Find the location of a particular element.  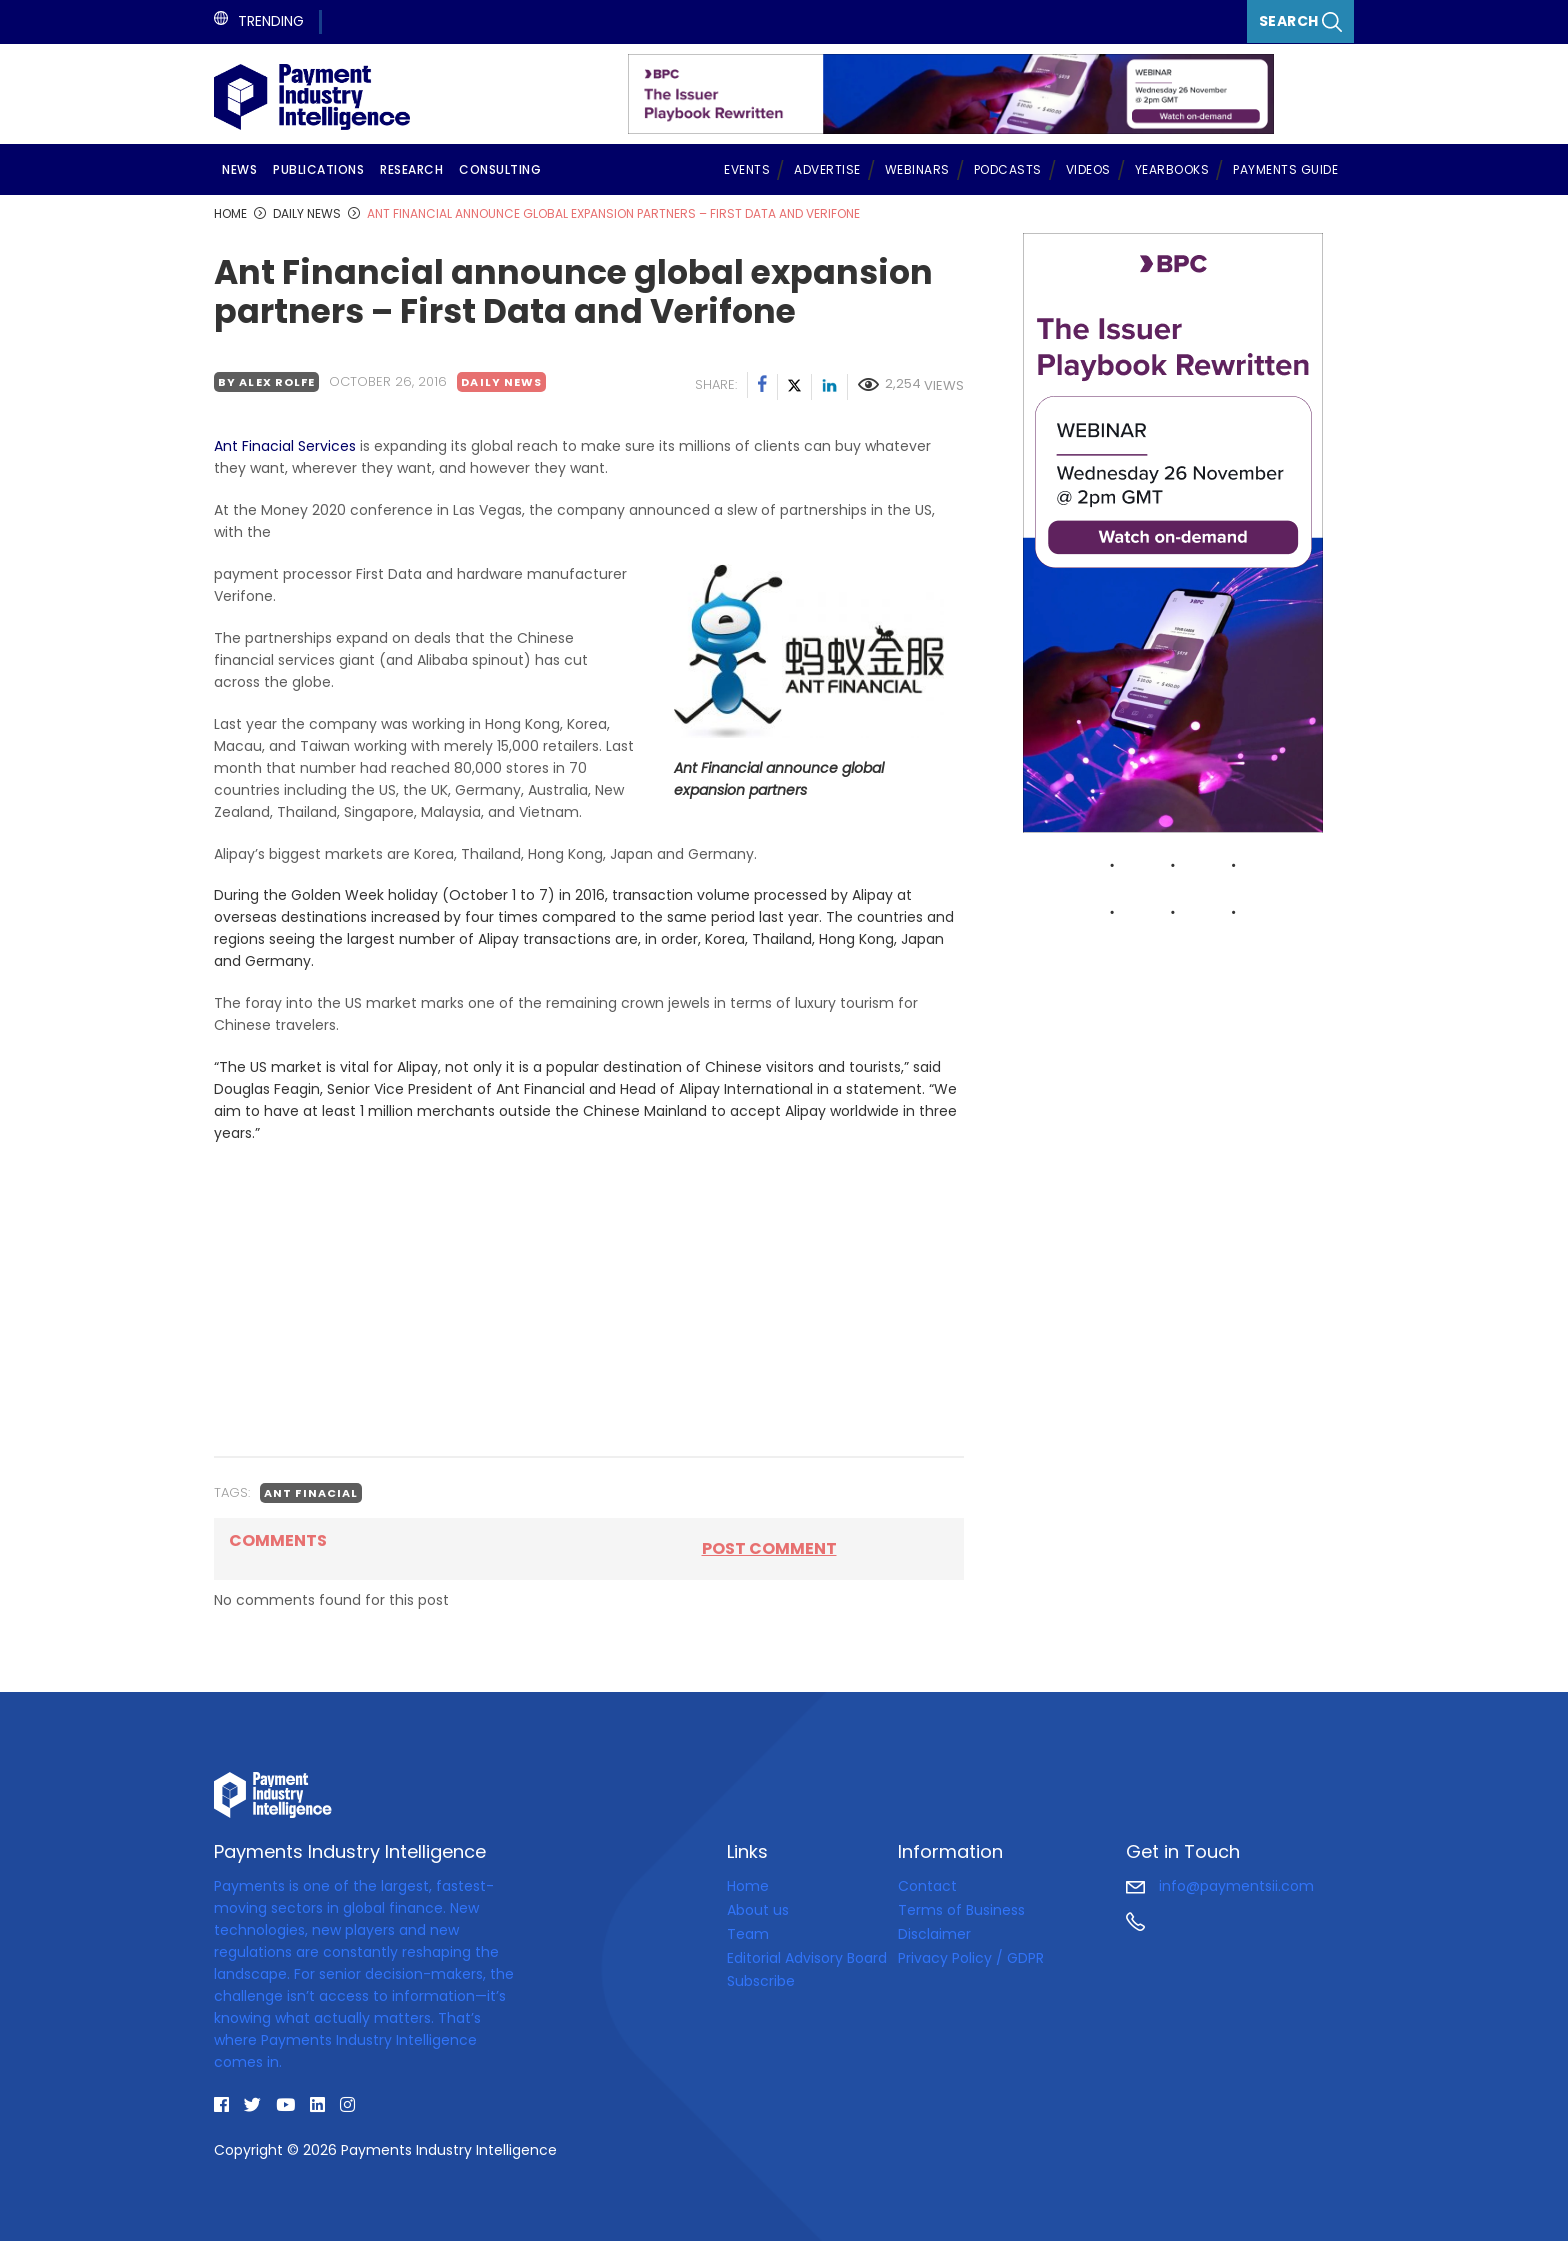

About us is located at coordinates (758, 1910).